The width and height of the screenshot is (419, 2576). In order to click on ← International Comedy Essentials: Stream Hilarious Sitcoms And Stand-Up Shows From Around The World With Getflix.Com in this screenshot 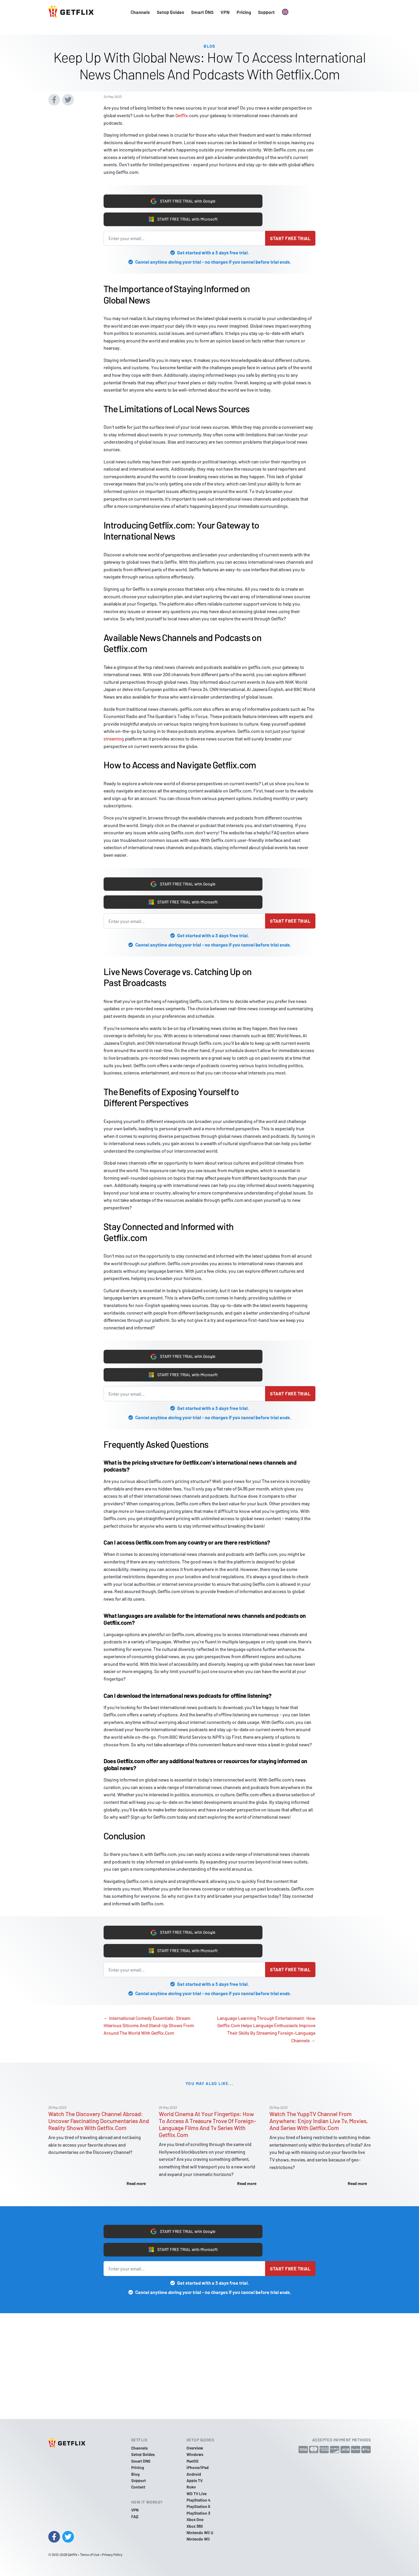, I will do `click(149, 2031)`.